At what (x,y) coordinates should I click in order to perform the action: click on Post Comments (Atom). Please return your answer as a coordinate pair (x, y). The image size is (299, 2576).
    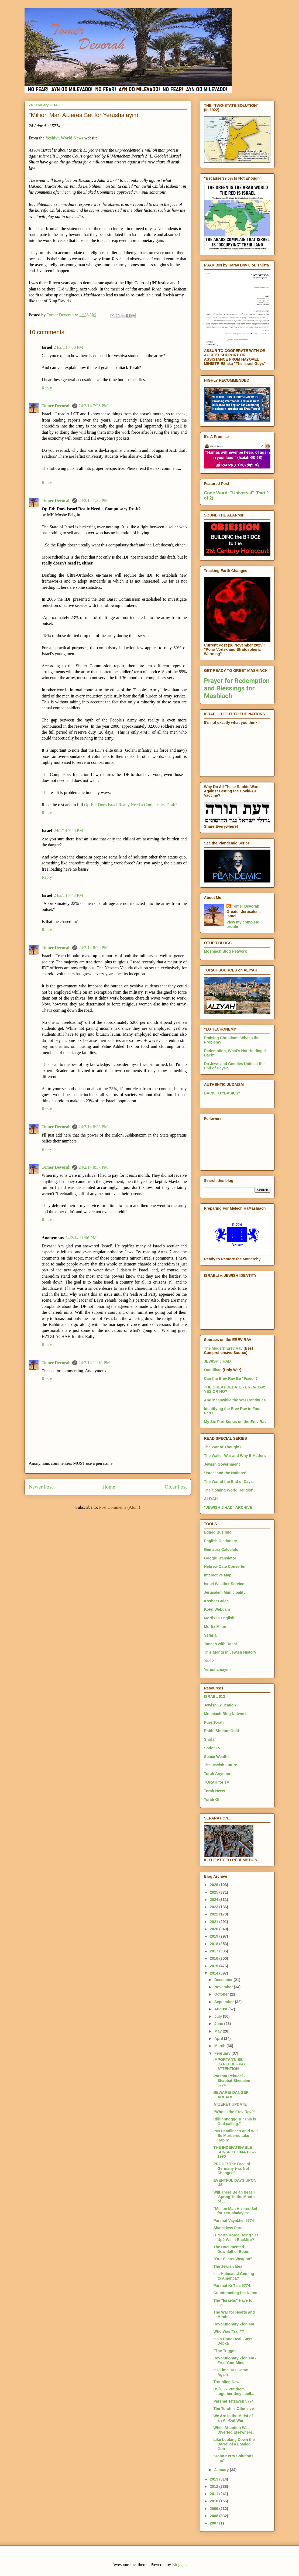
    Looking at the image, I should click on (119, 1507).